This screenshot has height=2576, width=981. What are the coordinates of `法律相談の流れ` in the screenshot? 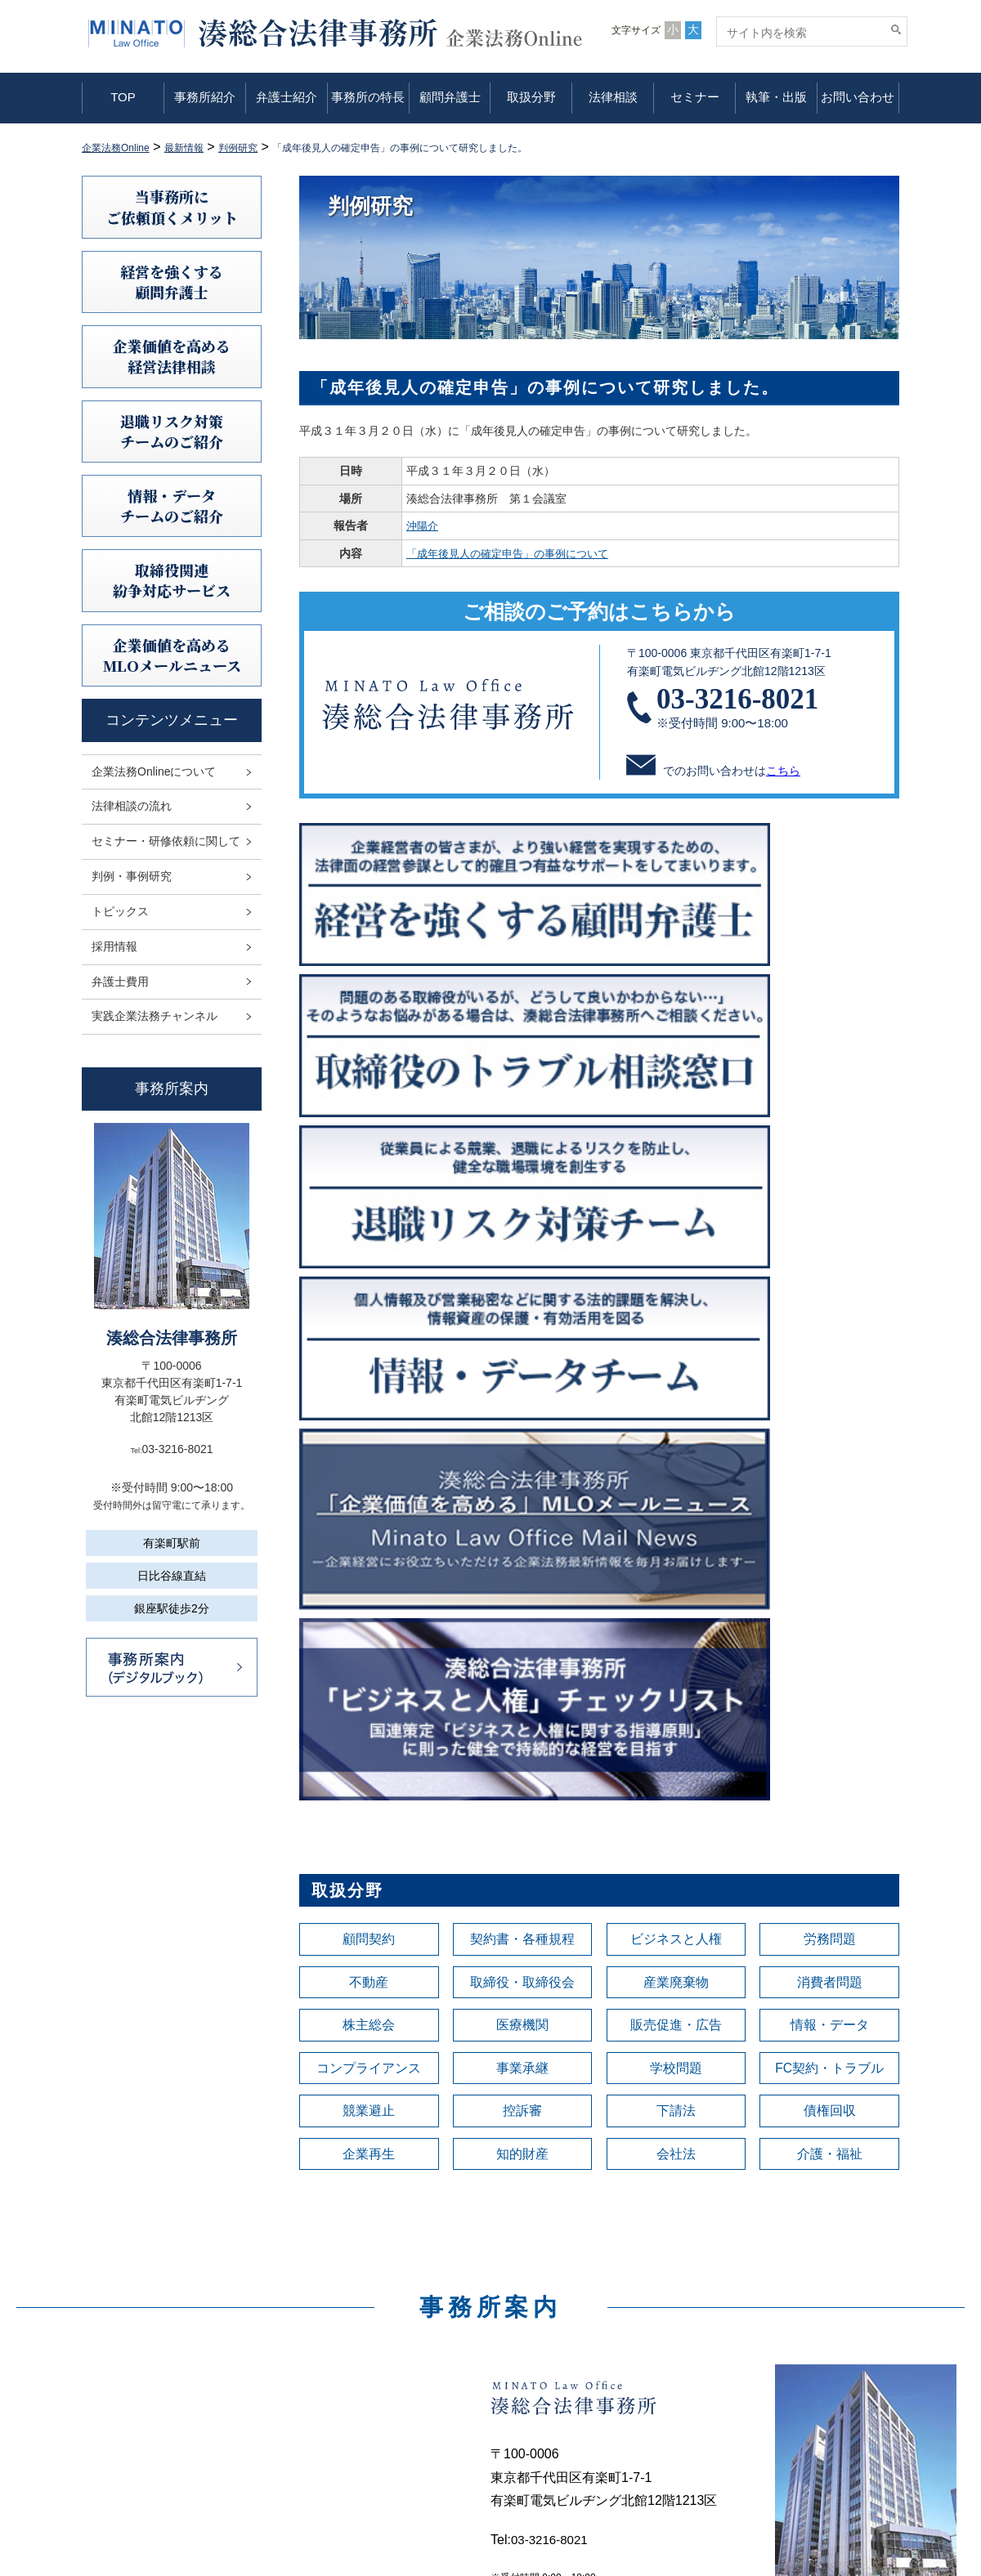 It's located at (132, 805).